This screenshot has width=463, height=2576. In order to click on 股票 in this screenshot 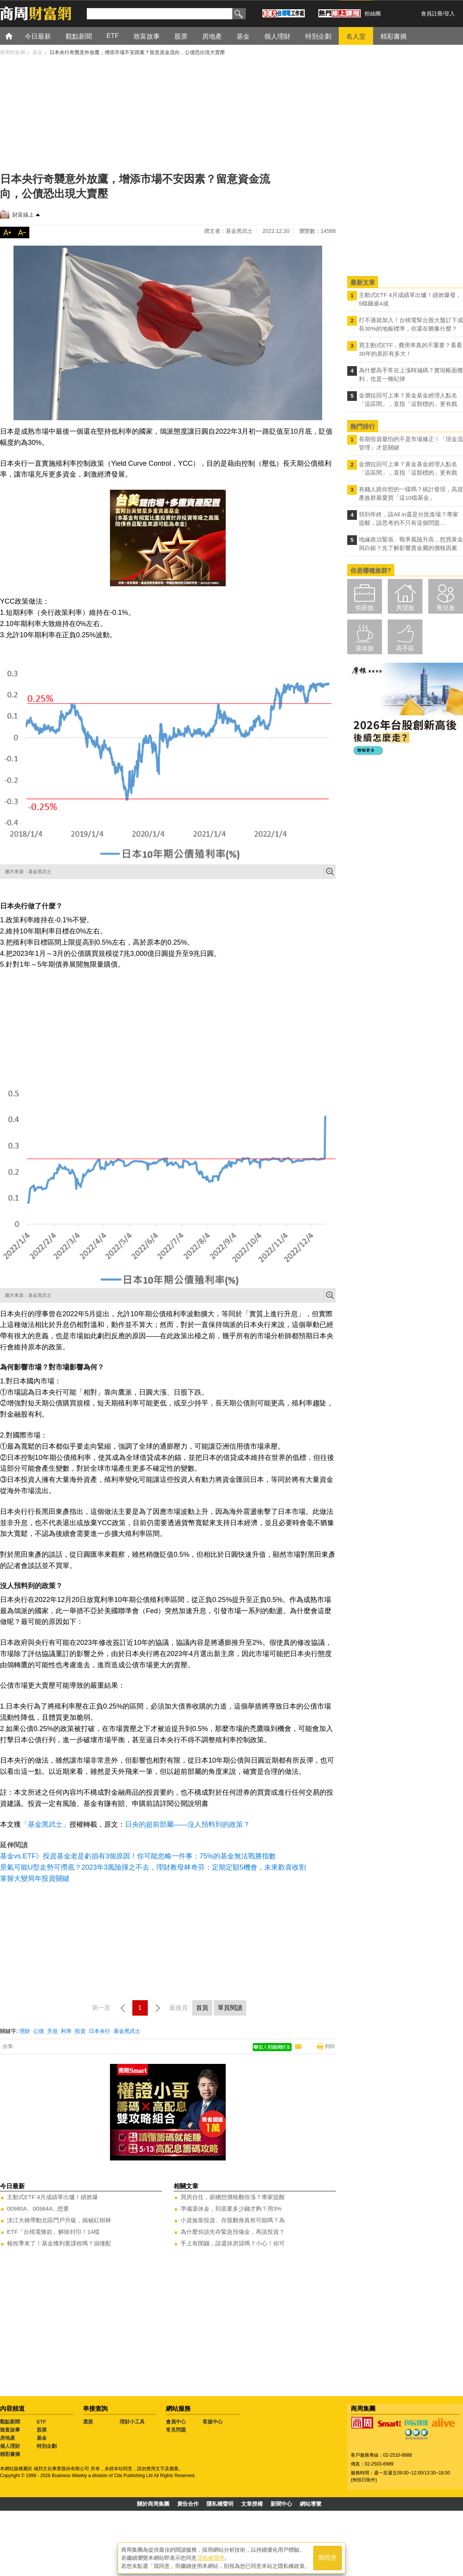, I will do `click(42, 2430)`.